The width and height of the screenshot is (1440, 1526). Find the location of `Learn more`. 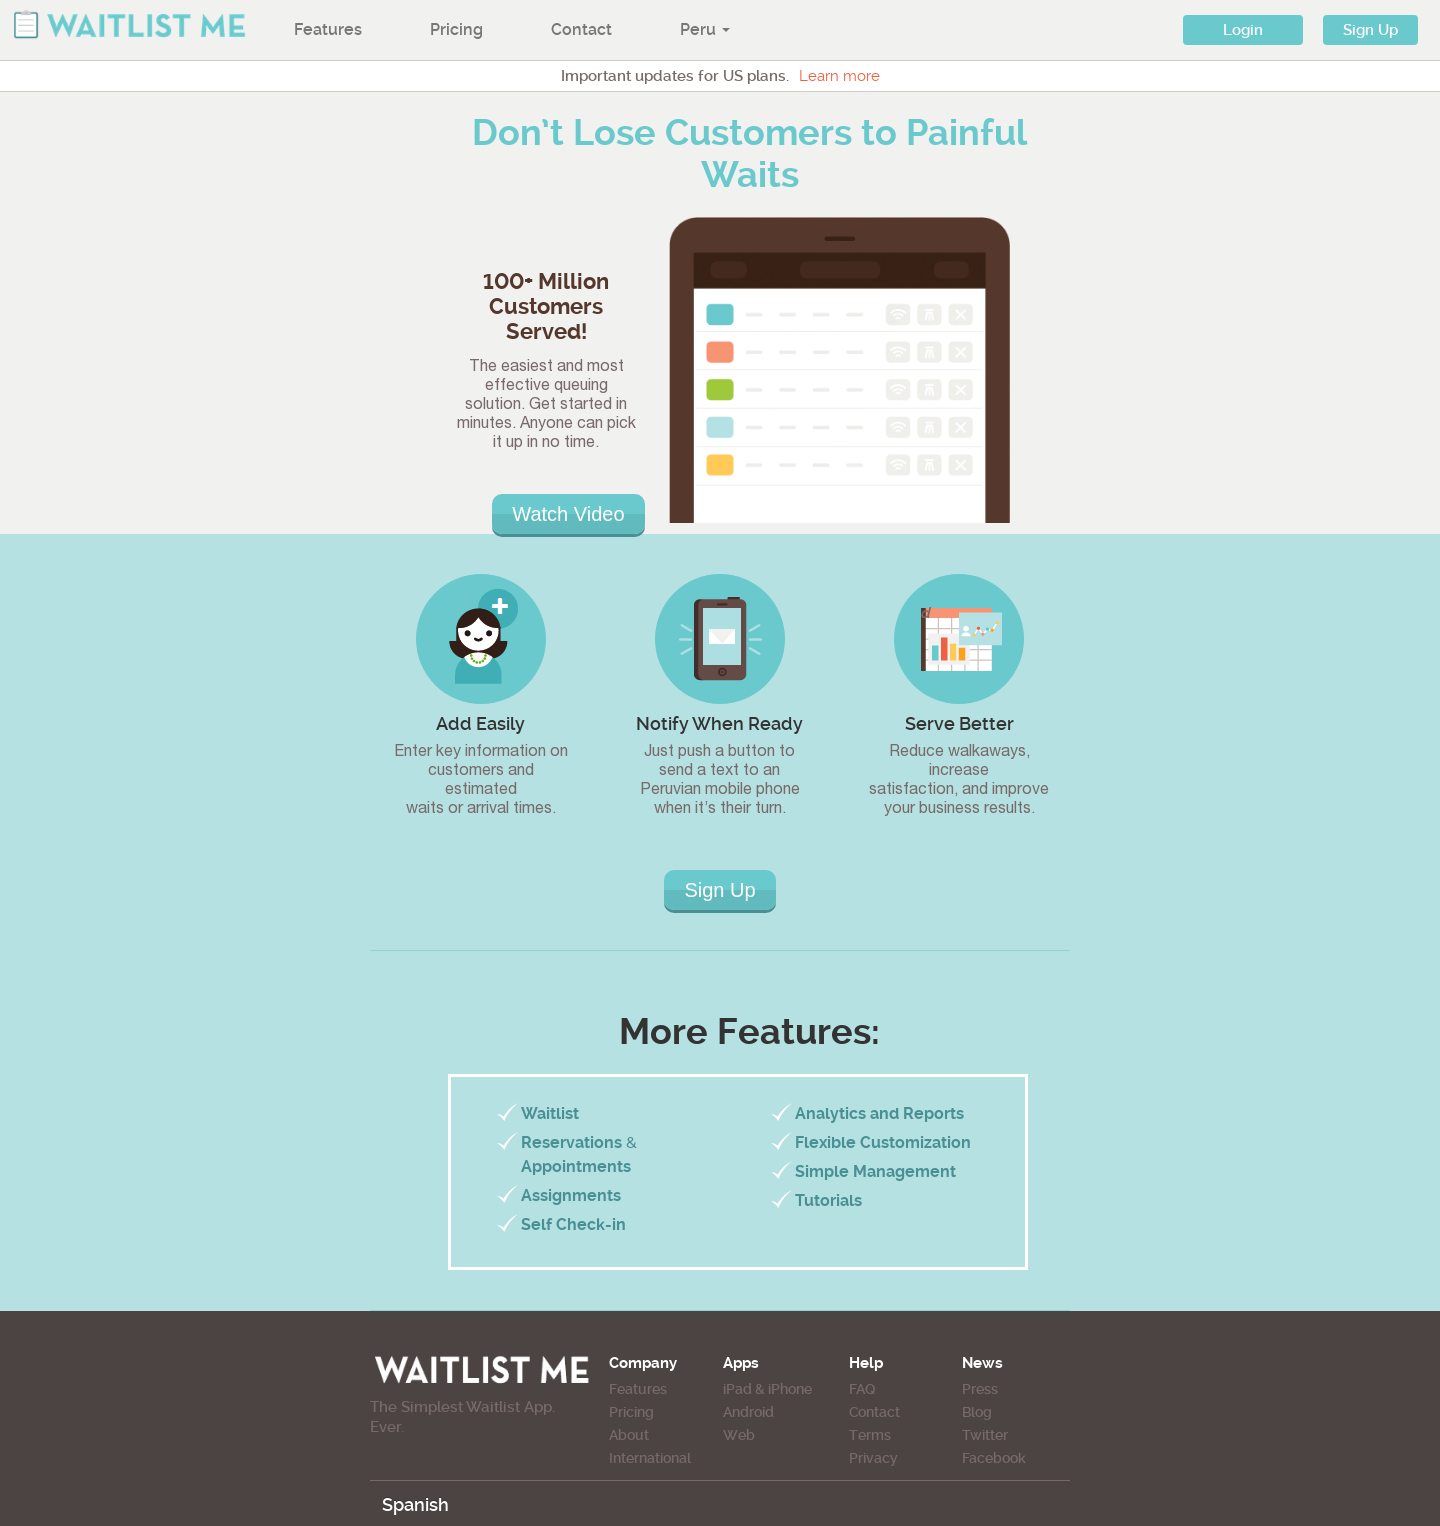

Learn more is located at coordinates (839, 76).